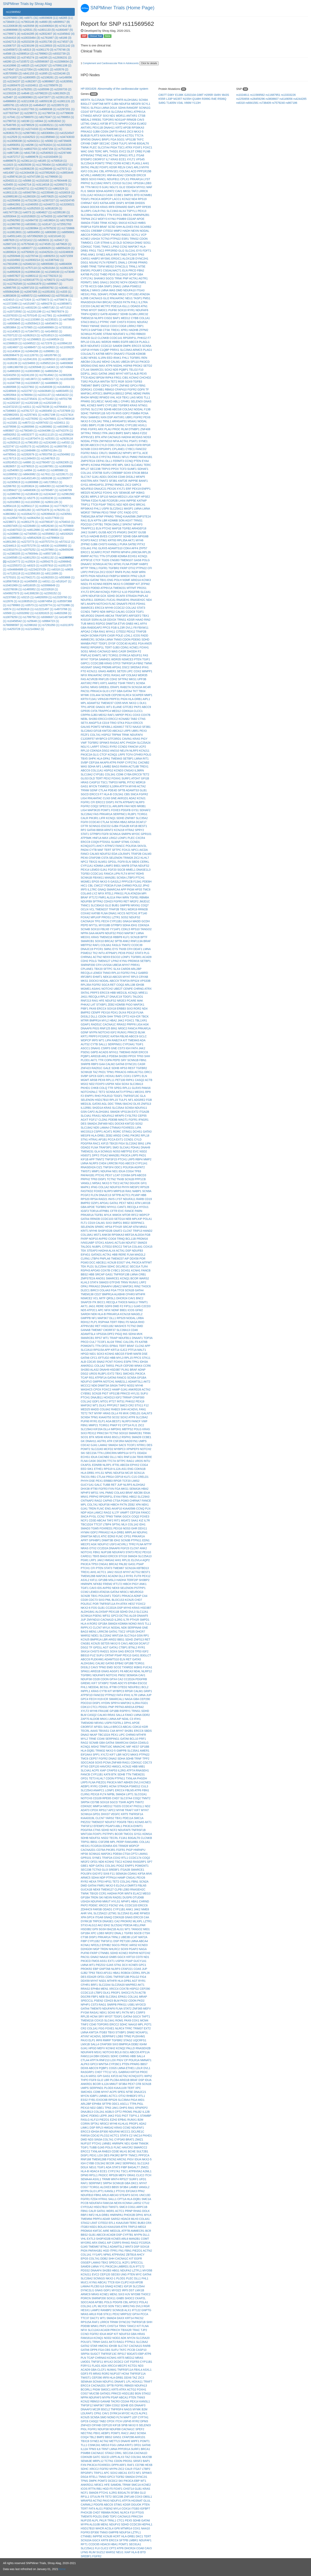  What do you see at coordinates (11, 506) in the screenshot?
I see `rs2854116 (1)` at bounding box center [11, 506].